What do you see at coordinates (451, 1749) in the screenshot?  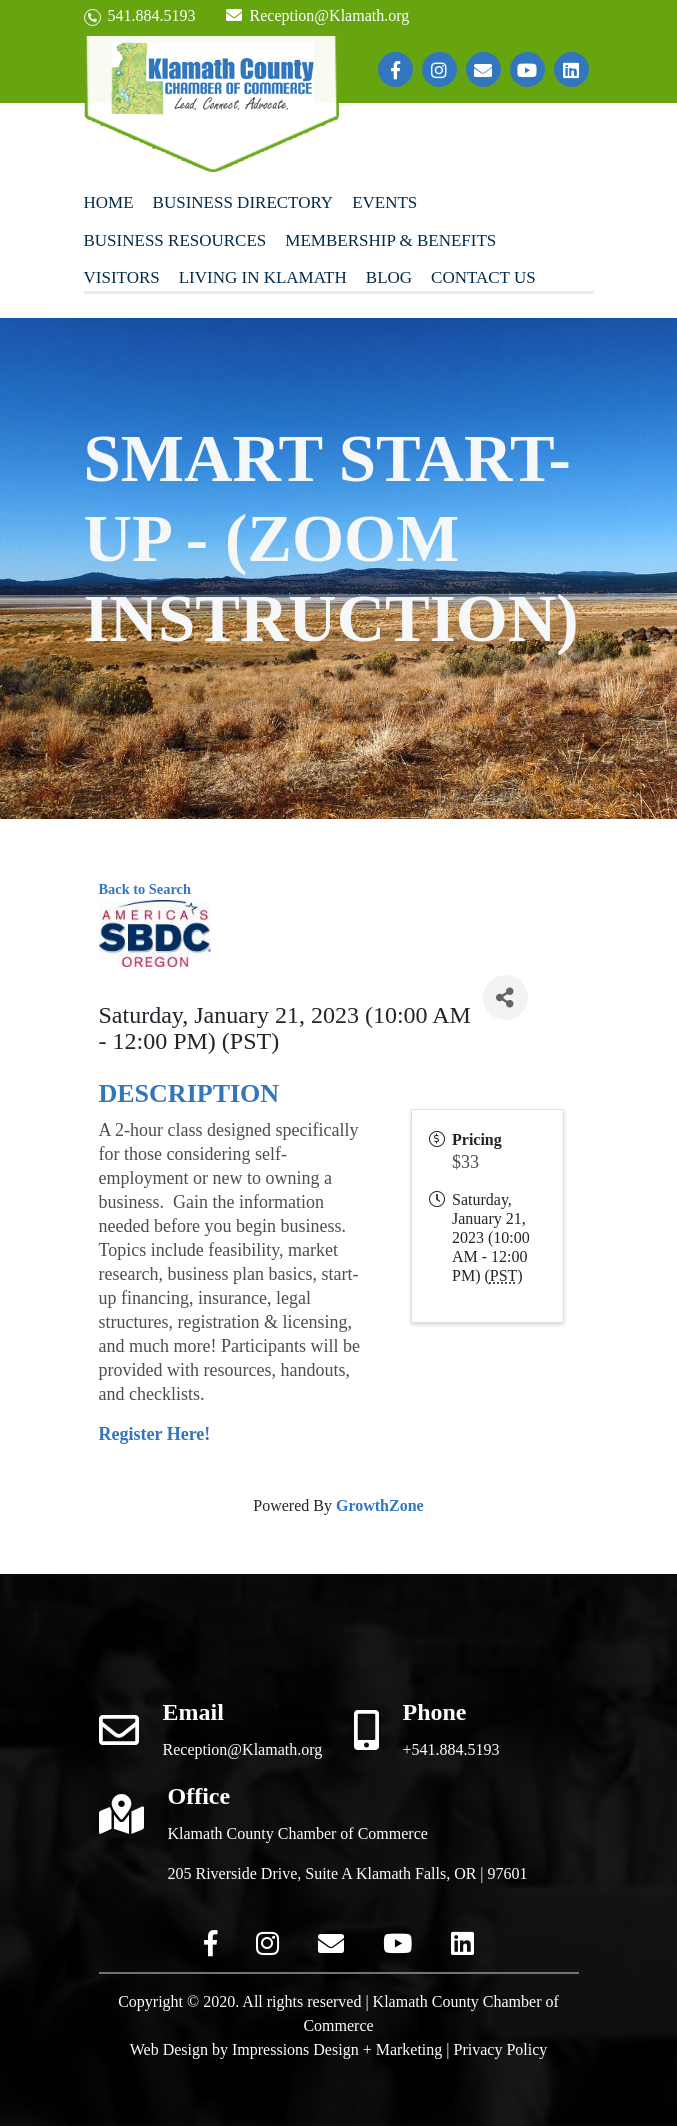 I see `+541.884.5193` at bounding box center [451, 1749].